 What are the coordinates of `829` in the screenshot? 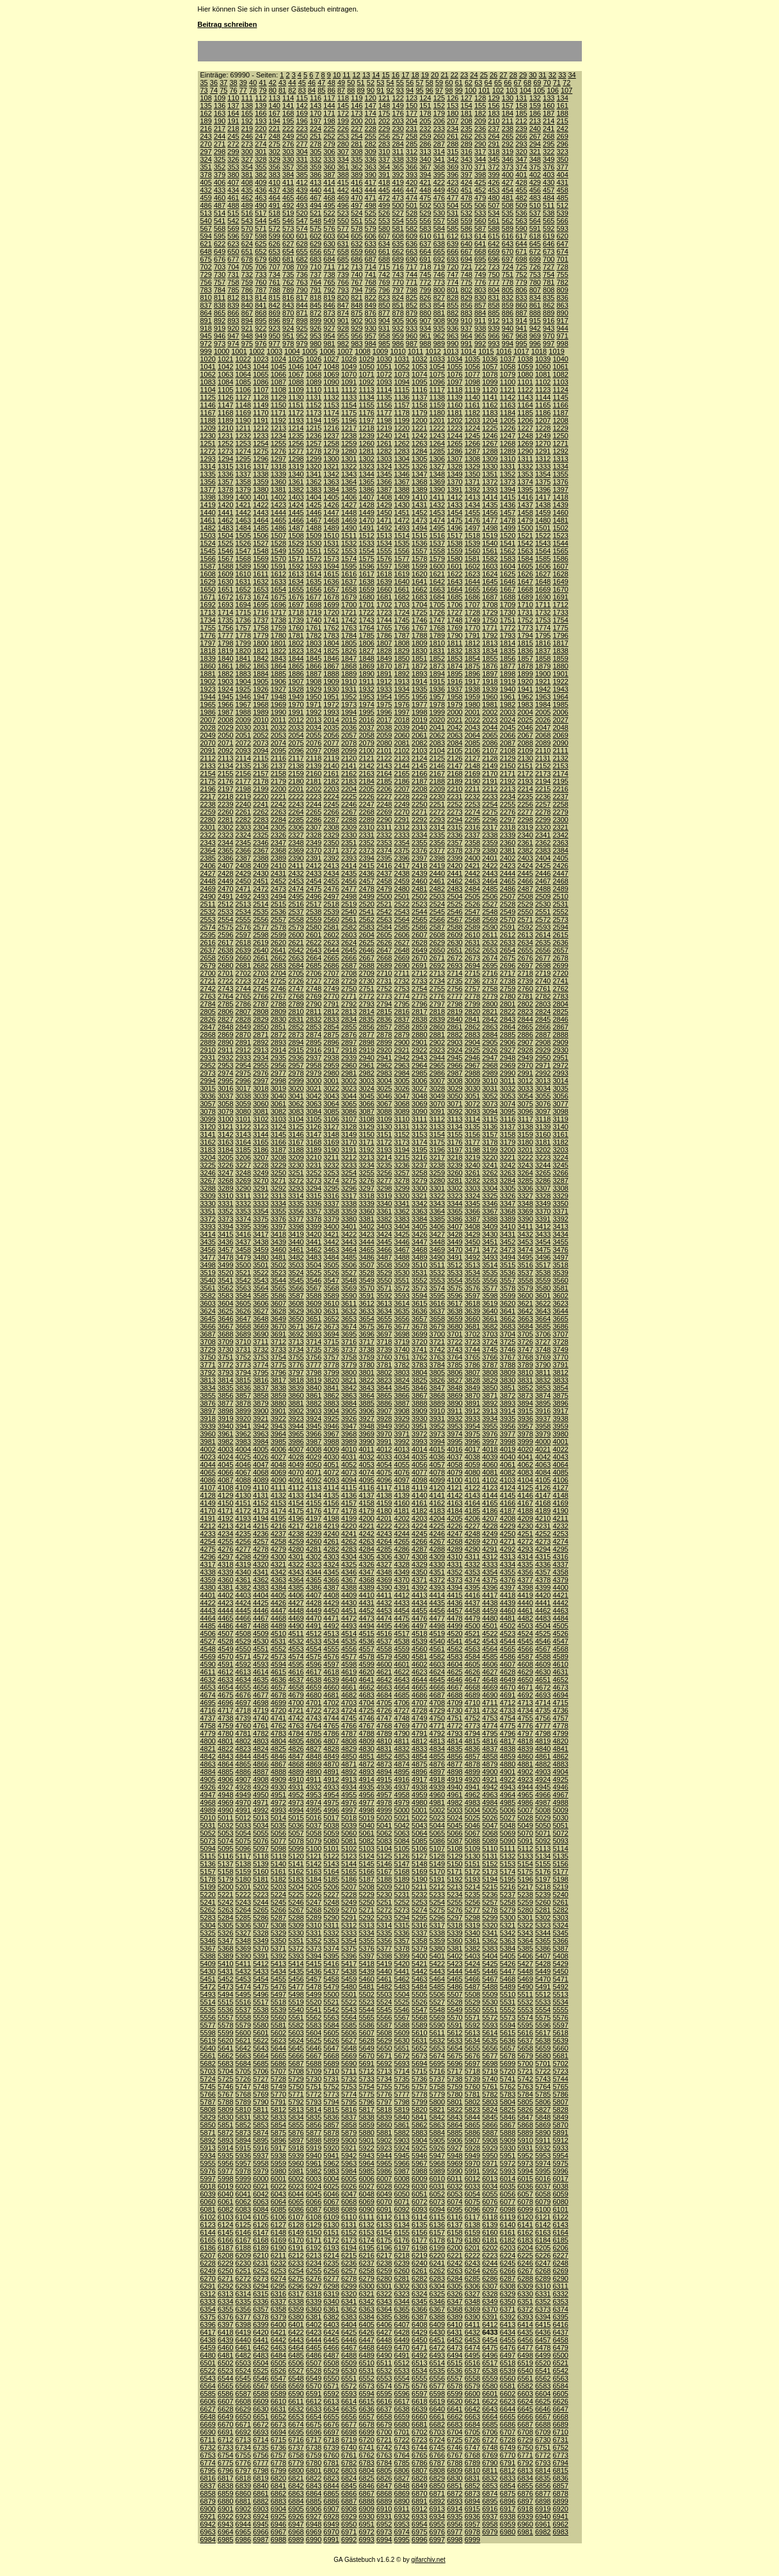 It's located at (466, 297).